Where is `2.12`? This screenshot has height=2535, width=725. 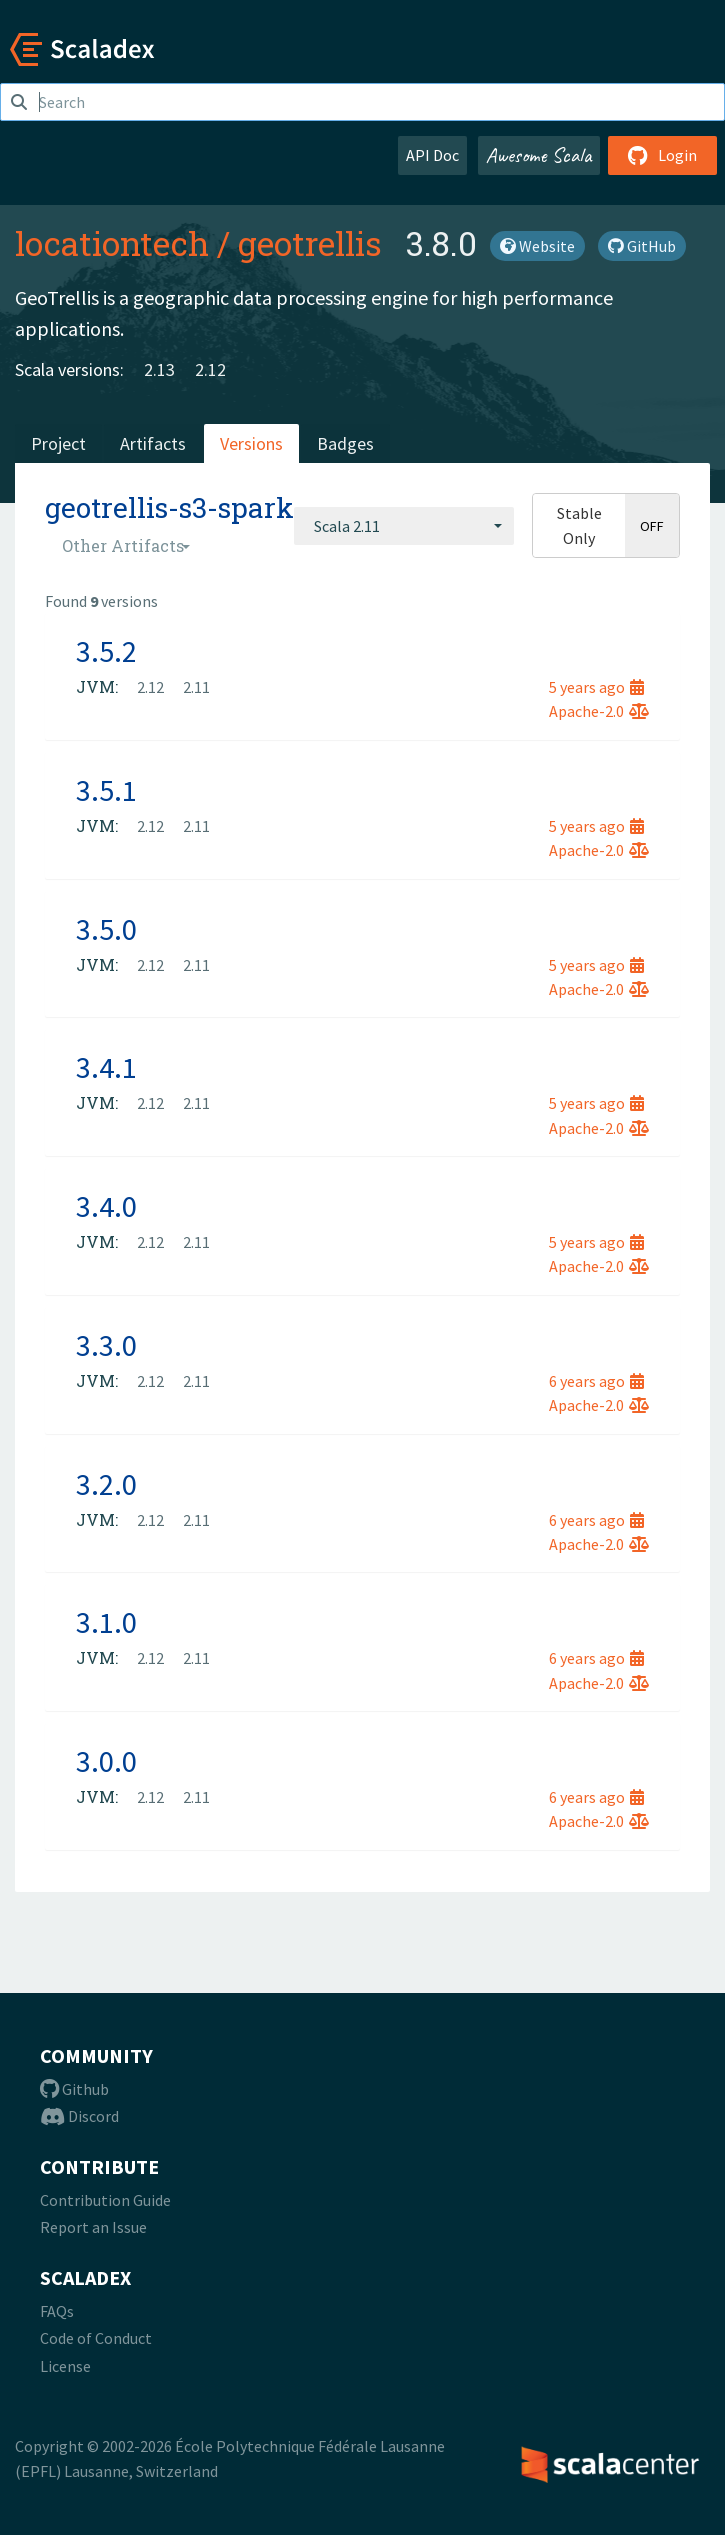
2.12 is located at coordinates (210, 369).